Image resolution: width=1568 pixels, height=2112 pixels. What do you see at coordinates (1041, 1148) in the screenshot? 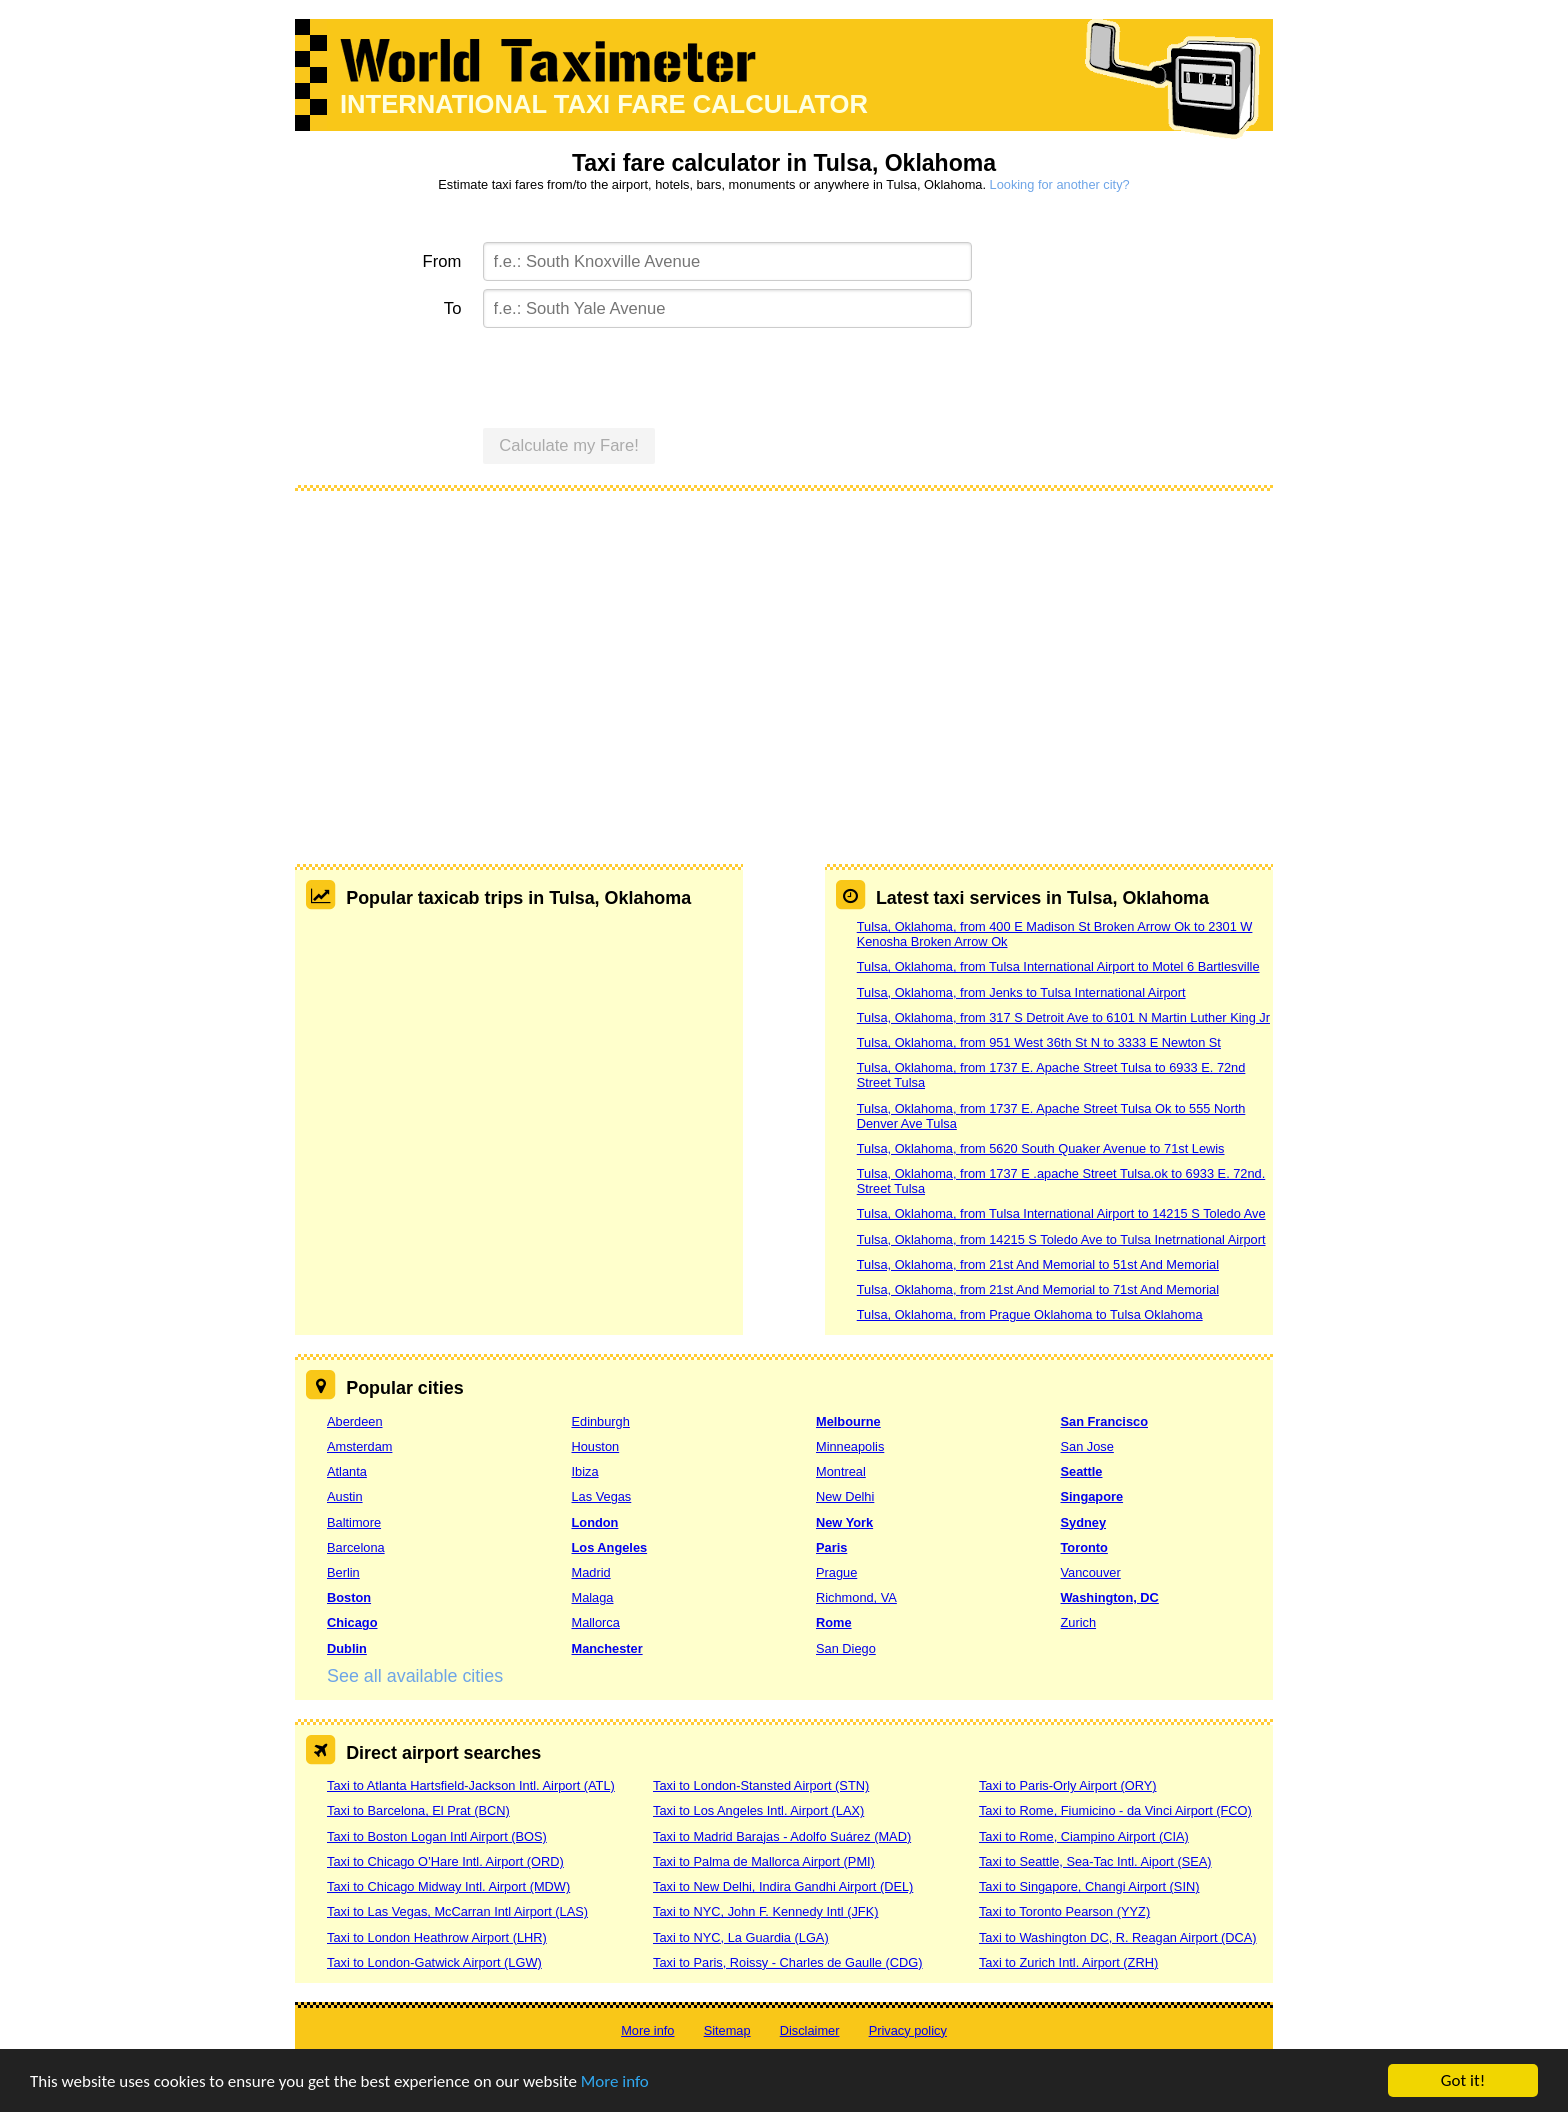
I see `Tulsa, Oklahoma, from 5620 South Quaker Avenue to 71st Lewis` at bounding box center [1041, 1148].